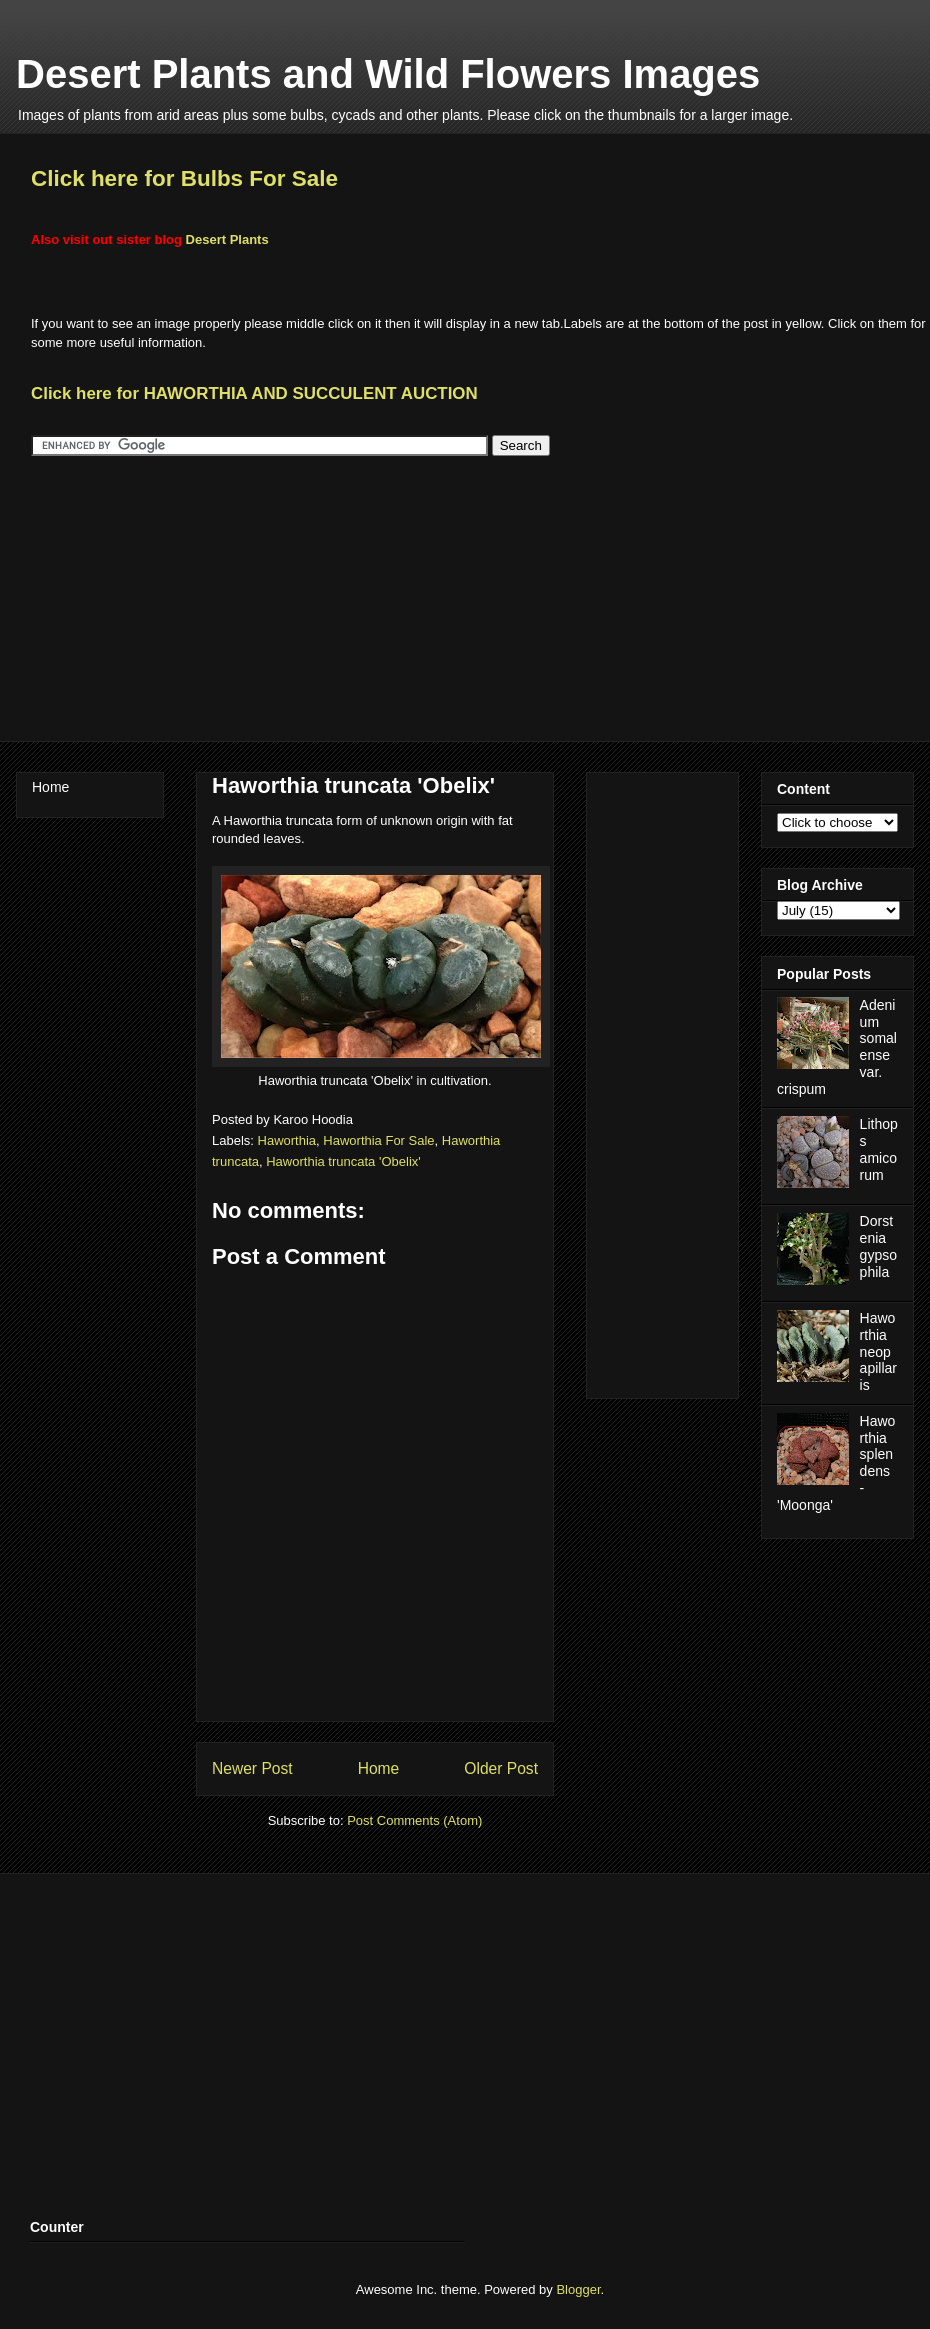  I want to click on Blogger, so click(578, 2289).